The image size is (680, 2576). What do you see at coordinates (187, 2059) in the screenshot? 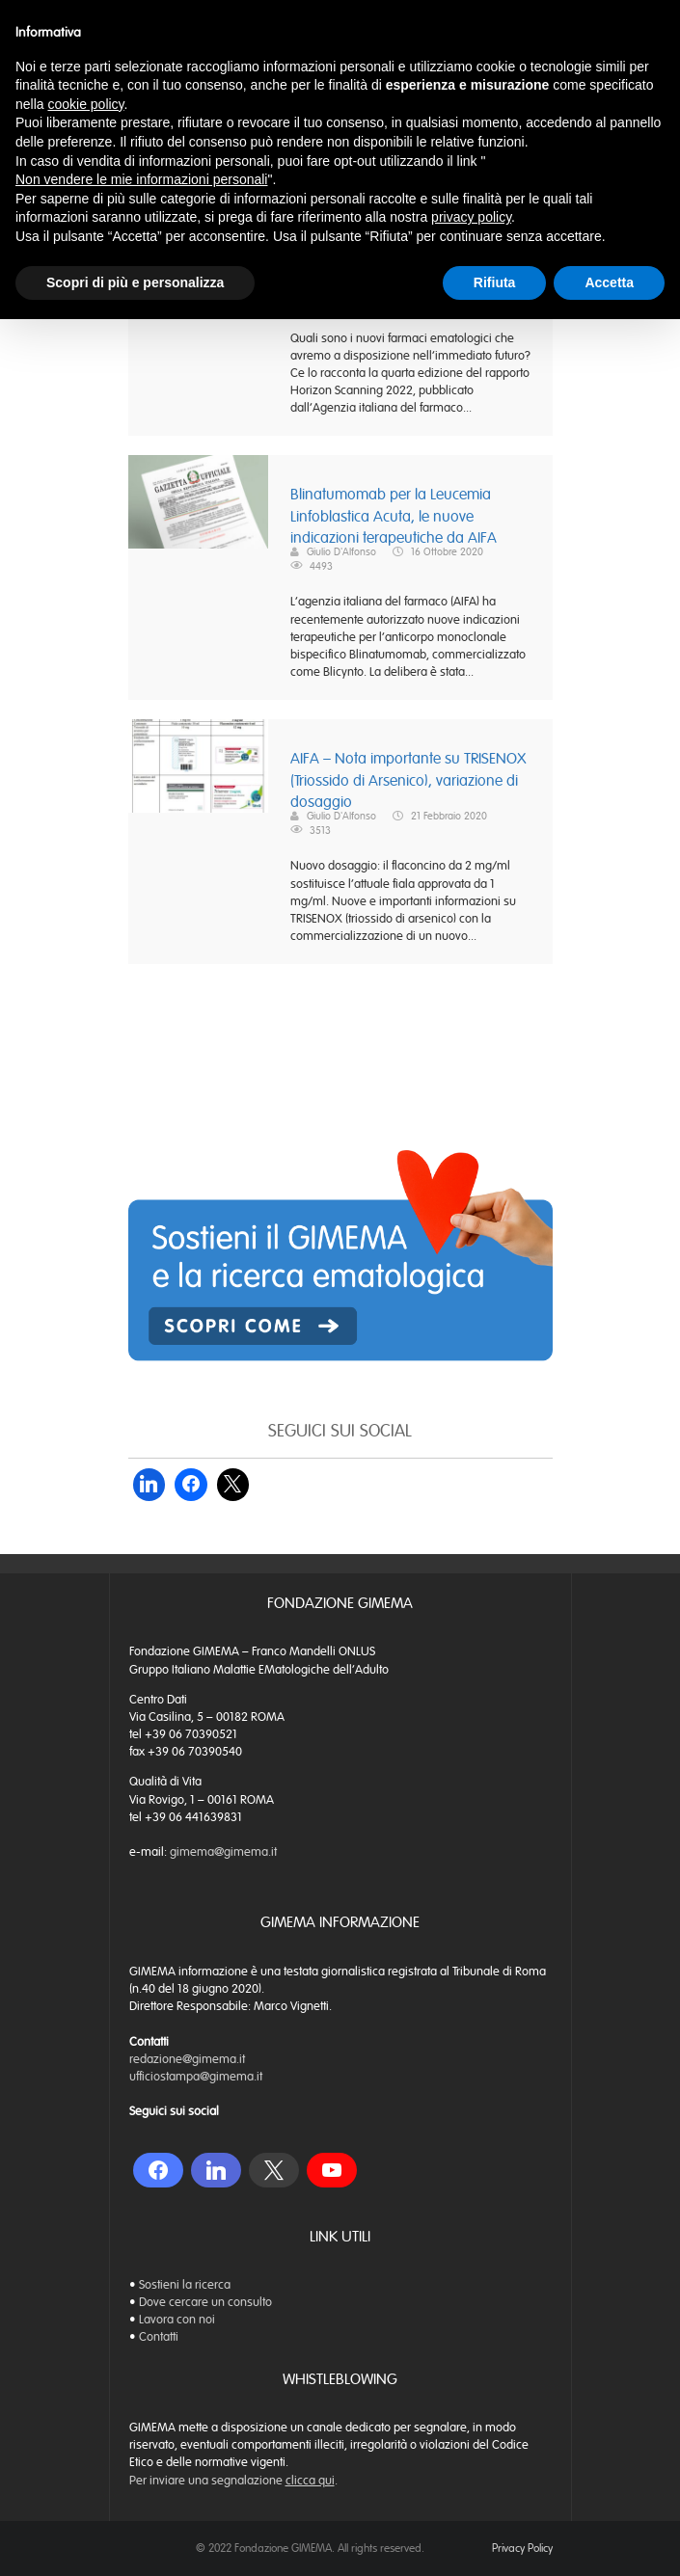
I see `redazione@gimema.it` at bounding box center [187, 2059].